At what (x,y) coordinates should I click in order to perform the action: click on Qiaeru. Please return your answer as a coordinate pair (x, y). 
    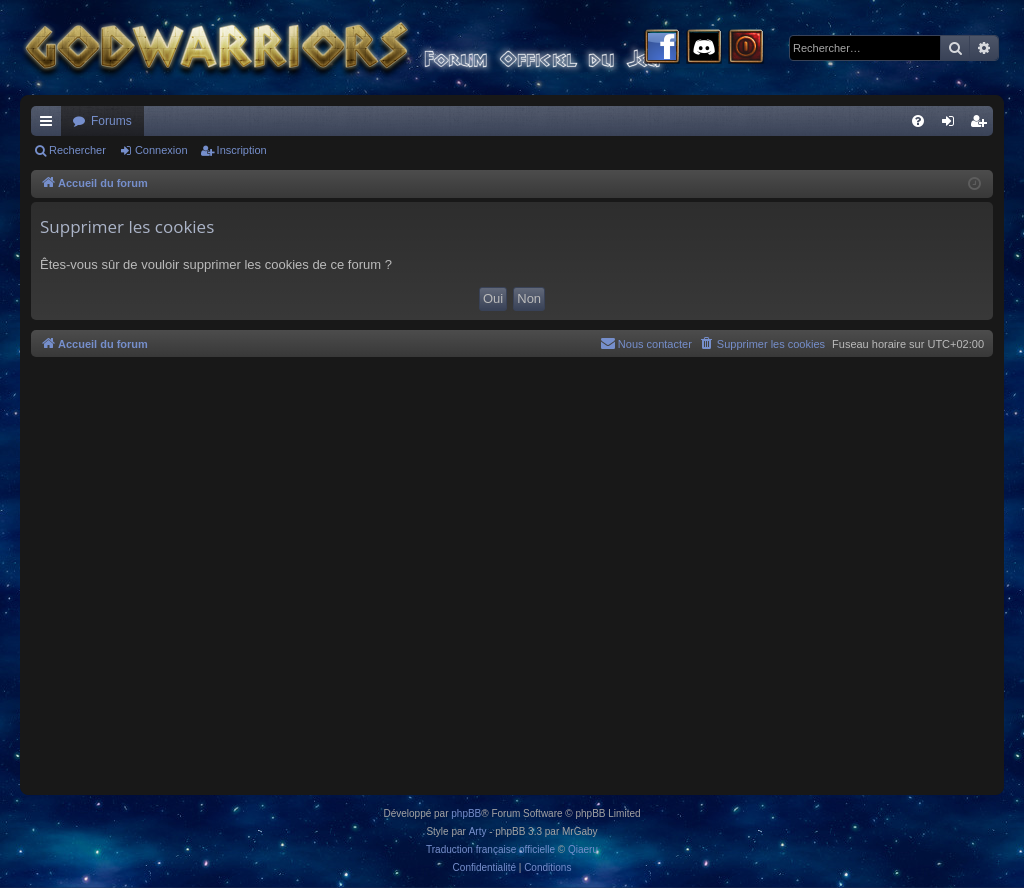
    Looking at the image, I should click on (583, 849).